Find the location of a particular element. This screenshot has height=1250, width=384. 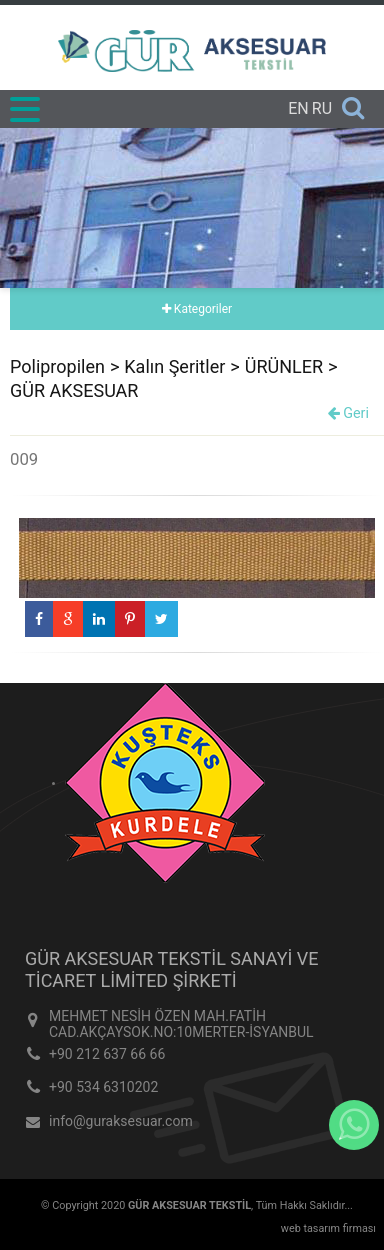

ÜRÜNLER is located at coordinates (284, 366).